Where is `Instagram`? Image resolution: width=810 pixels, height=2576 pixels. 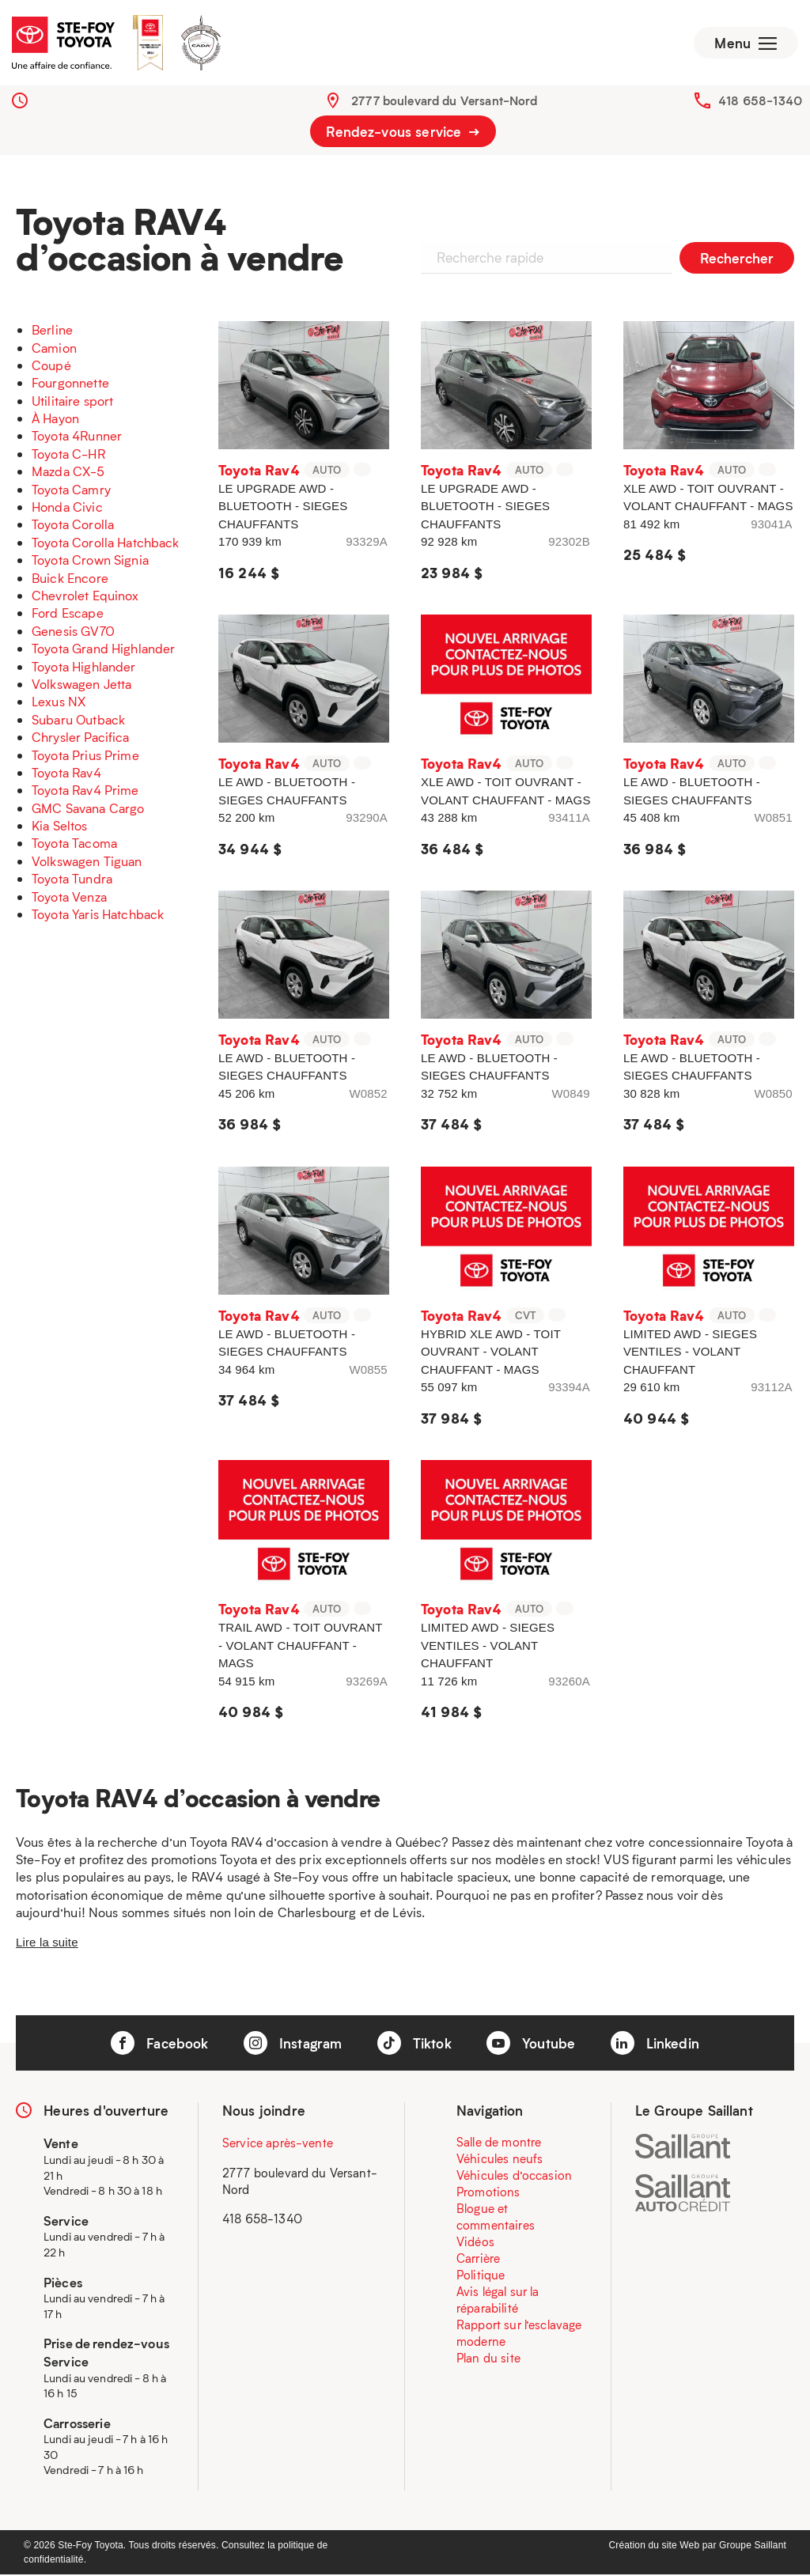
Instagram is located at coordinates (293, 2044).